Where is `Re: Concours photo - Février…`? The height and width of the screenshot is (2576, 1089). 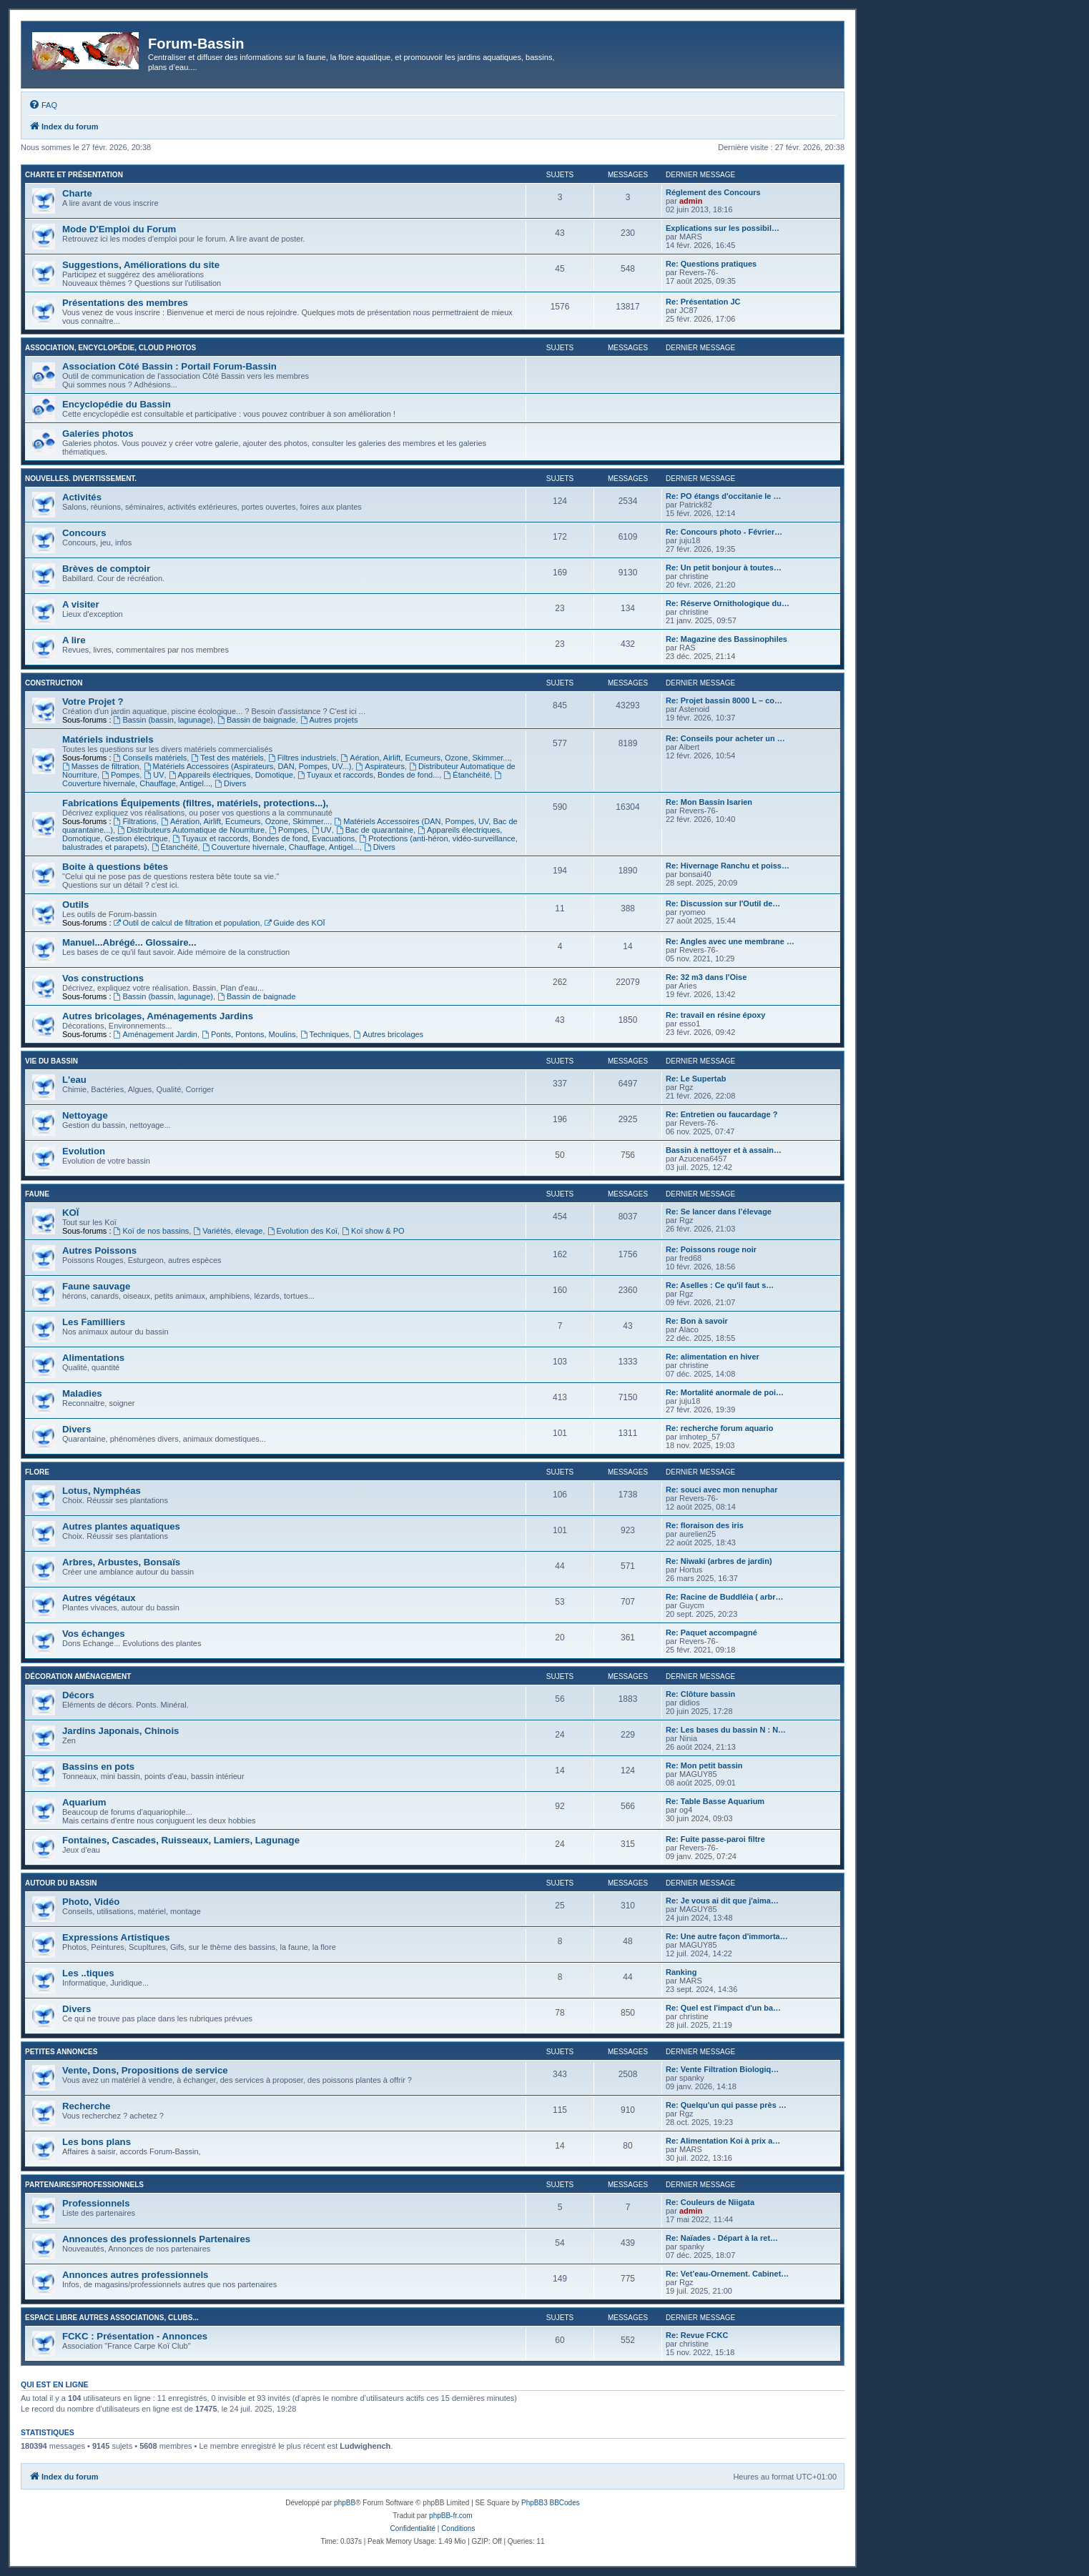
Re: Concours photo - Février… is located at coordinates (724, 531).